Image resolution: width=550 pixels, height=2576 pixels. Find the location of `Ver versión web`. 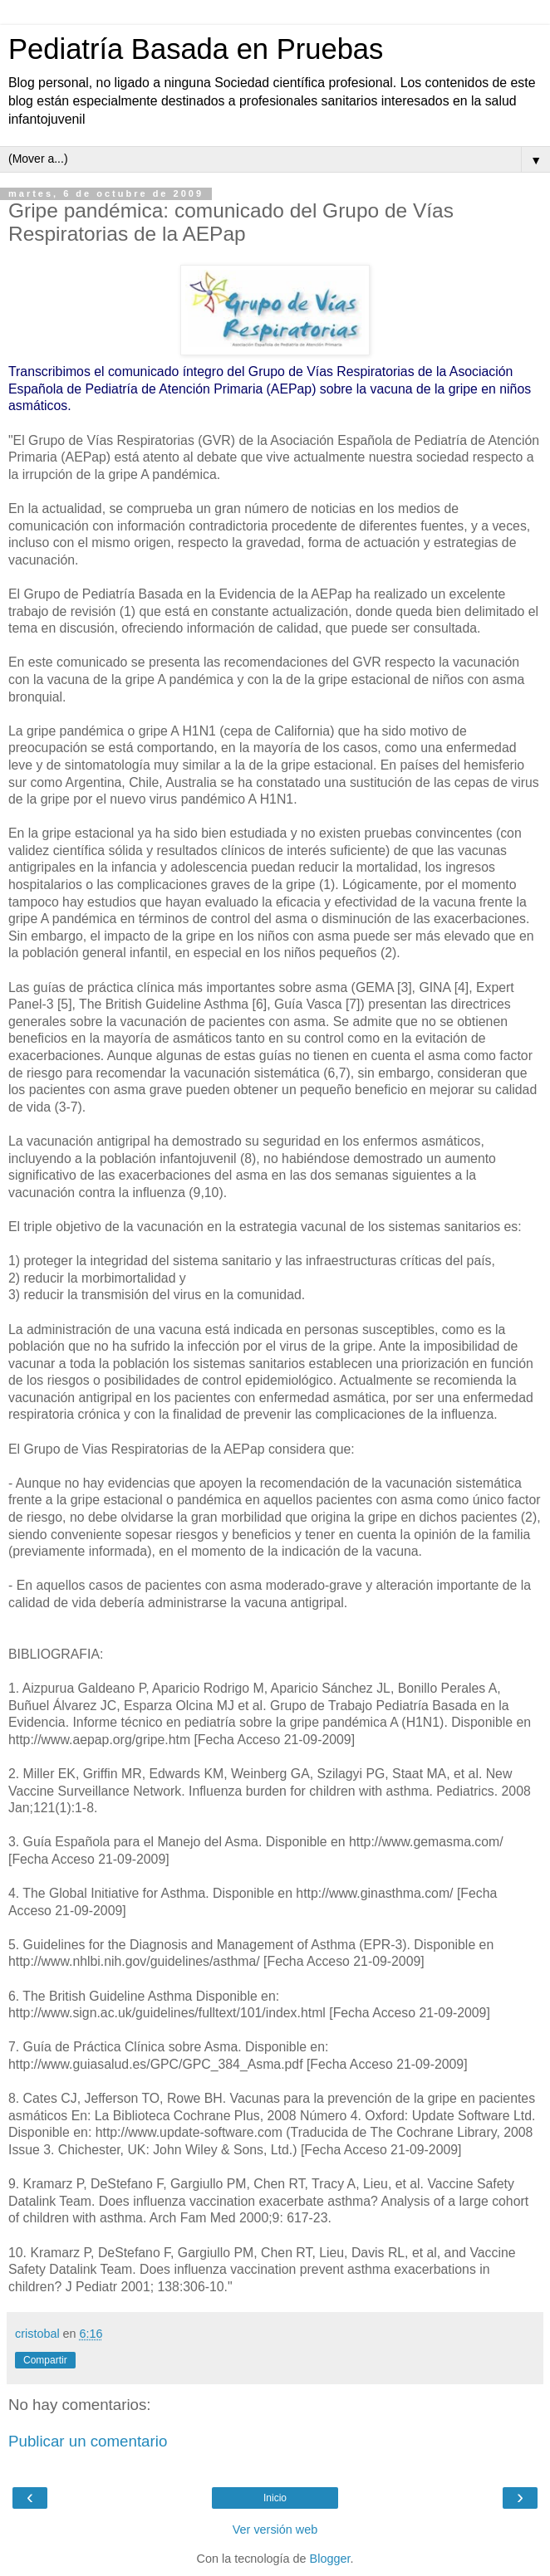

Ver versión web is located at coordinates (275, 2529).